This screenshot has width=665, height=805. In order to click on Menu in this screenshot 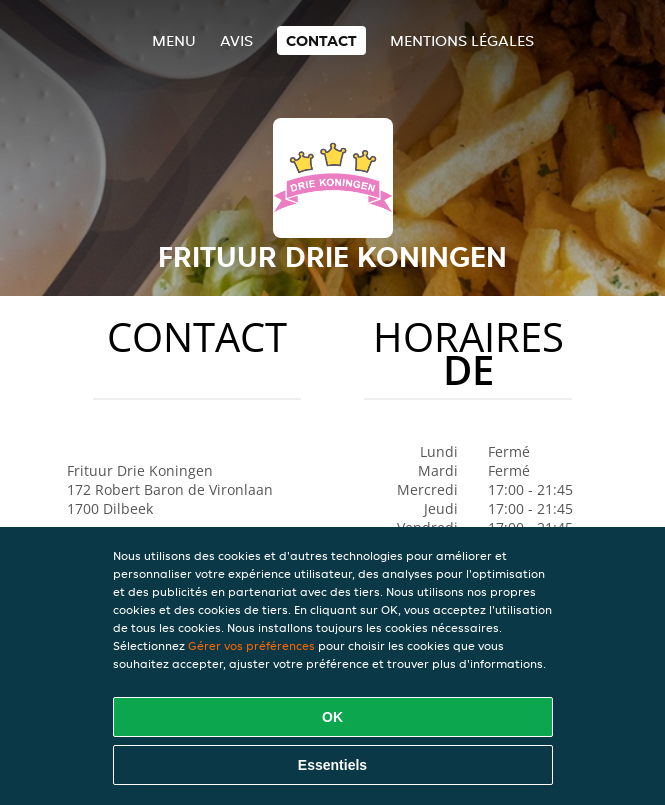, I will do `click(174, 40)`.